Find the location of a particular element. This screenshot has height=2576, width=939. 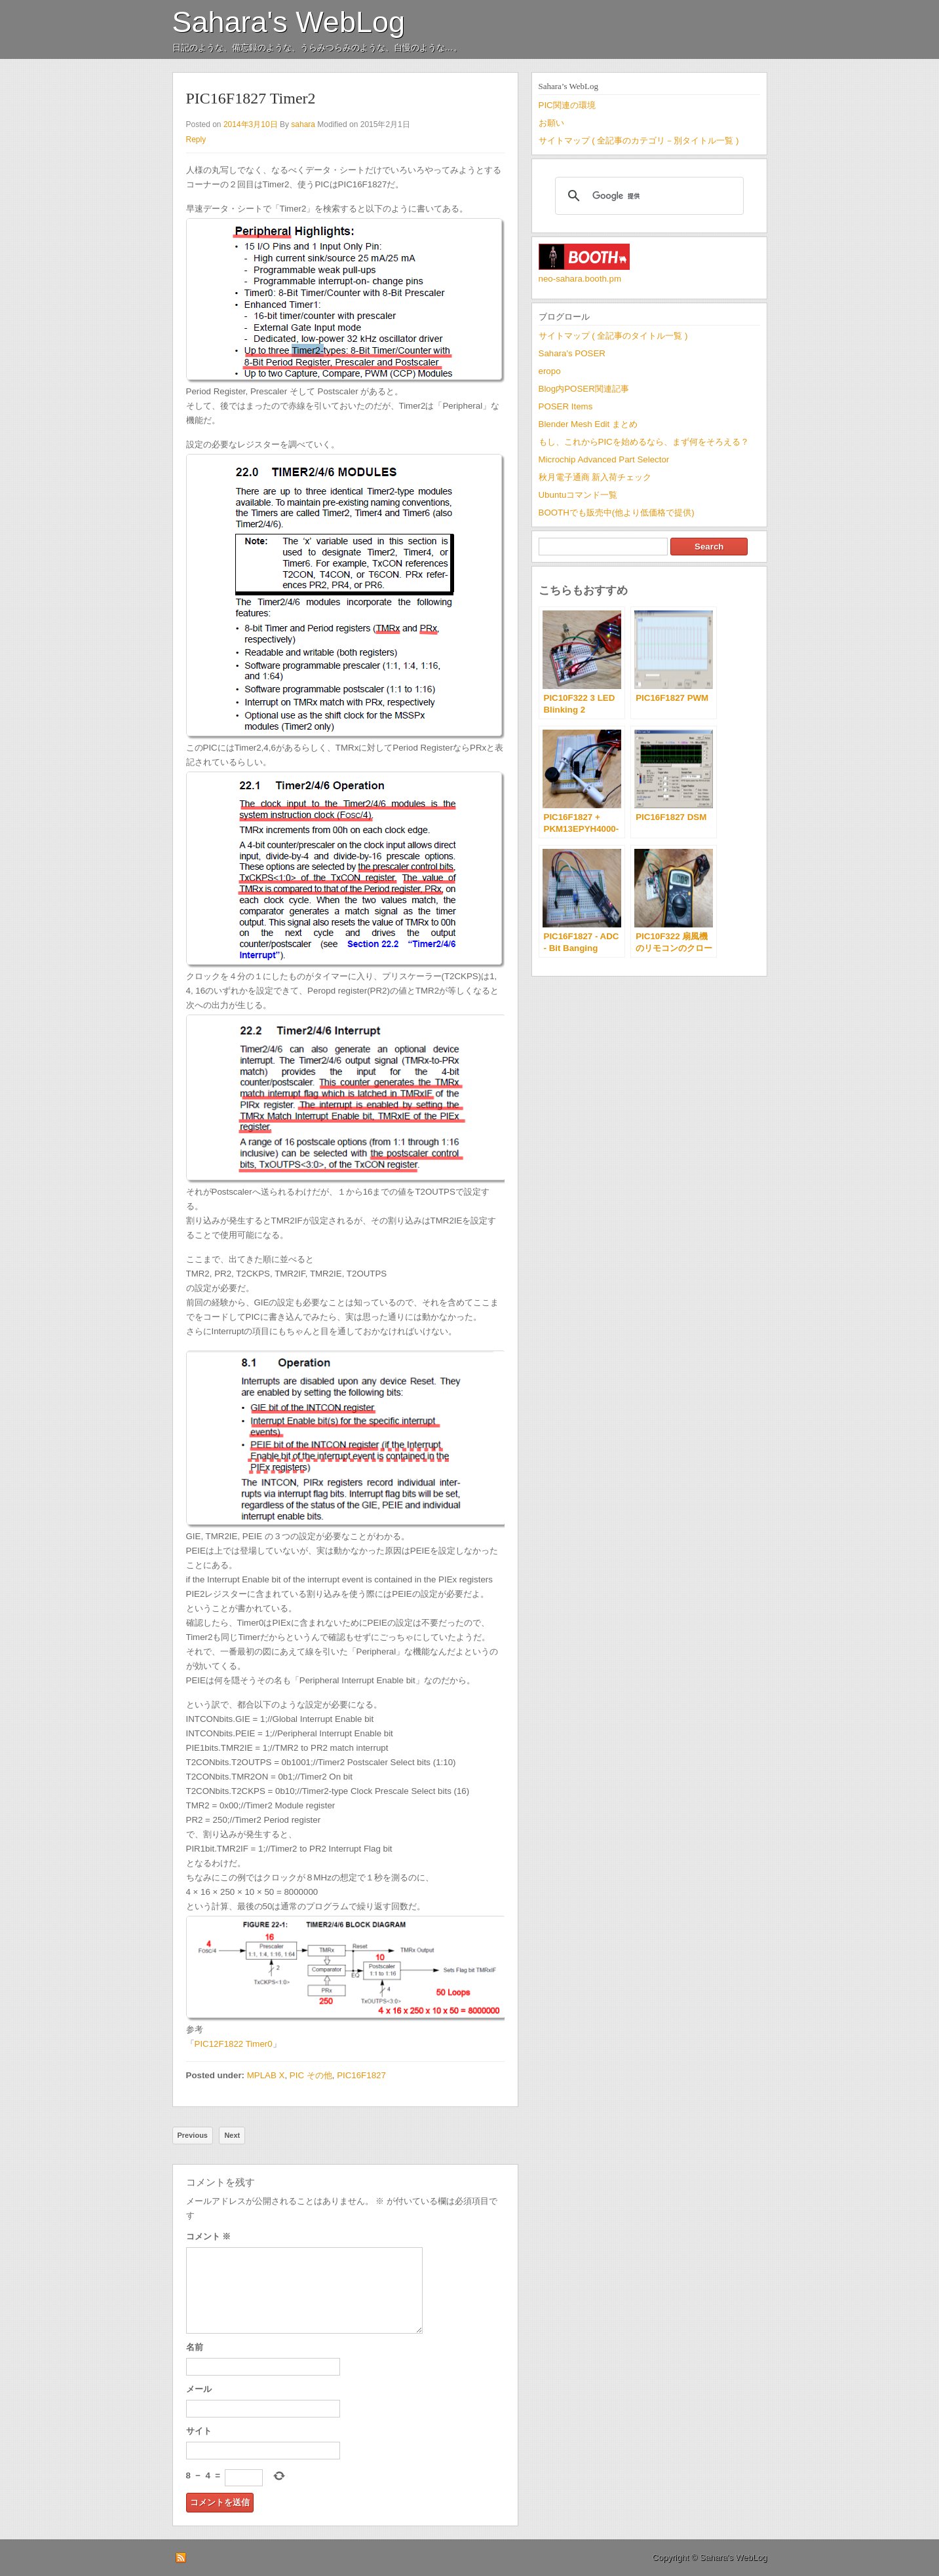

PIC12F1822 Timer0 is located at coordinates (234, 2044).